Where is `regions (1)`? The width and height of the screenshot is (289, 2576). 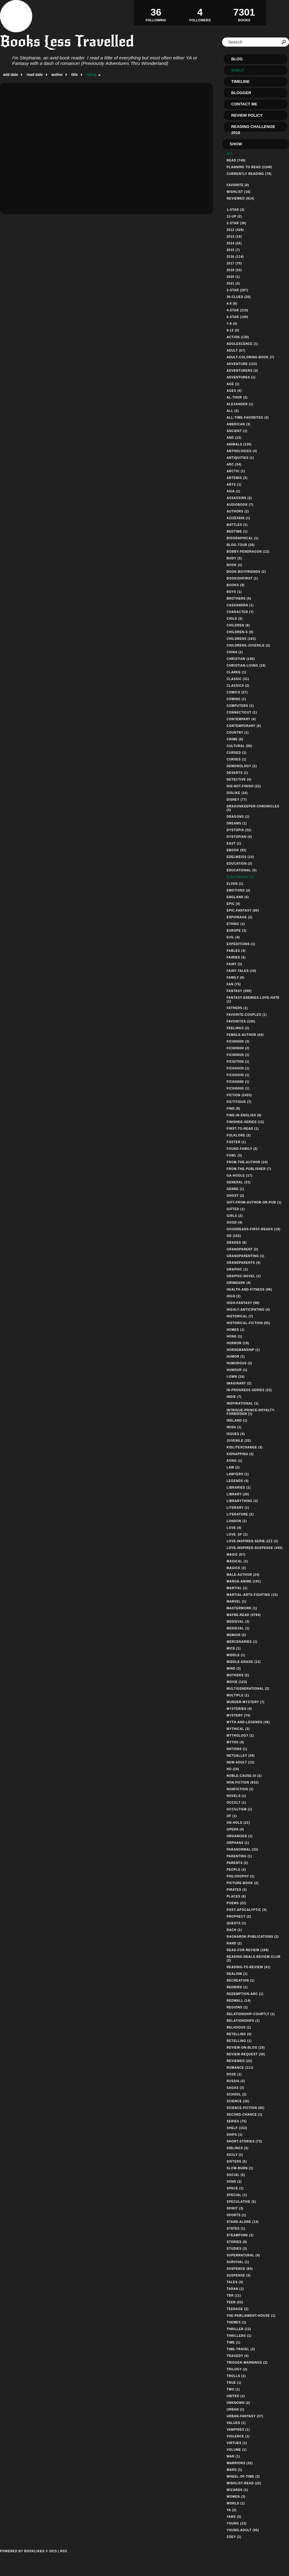 regions (1) is located at coordinates (237, 2007).